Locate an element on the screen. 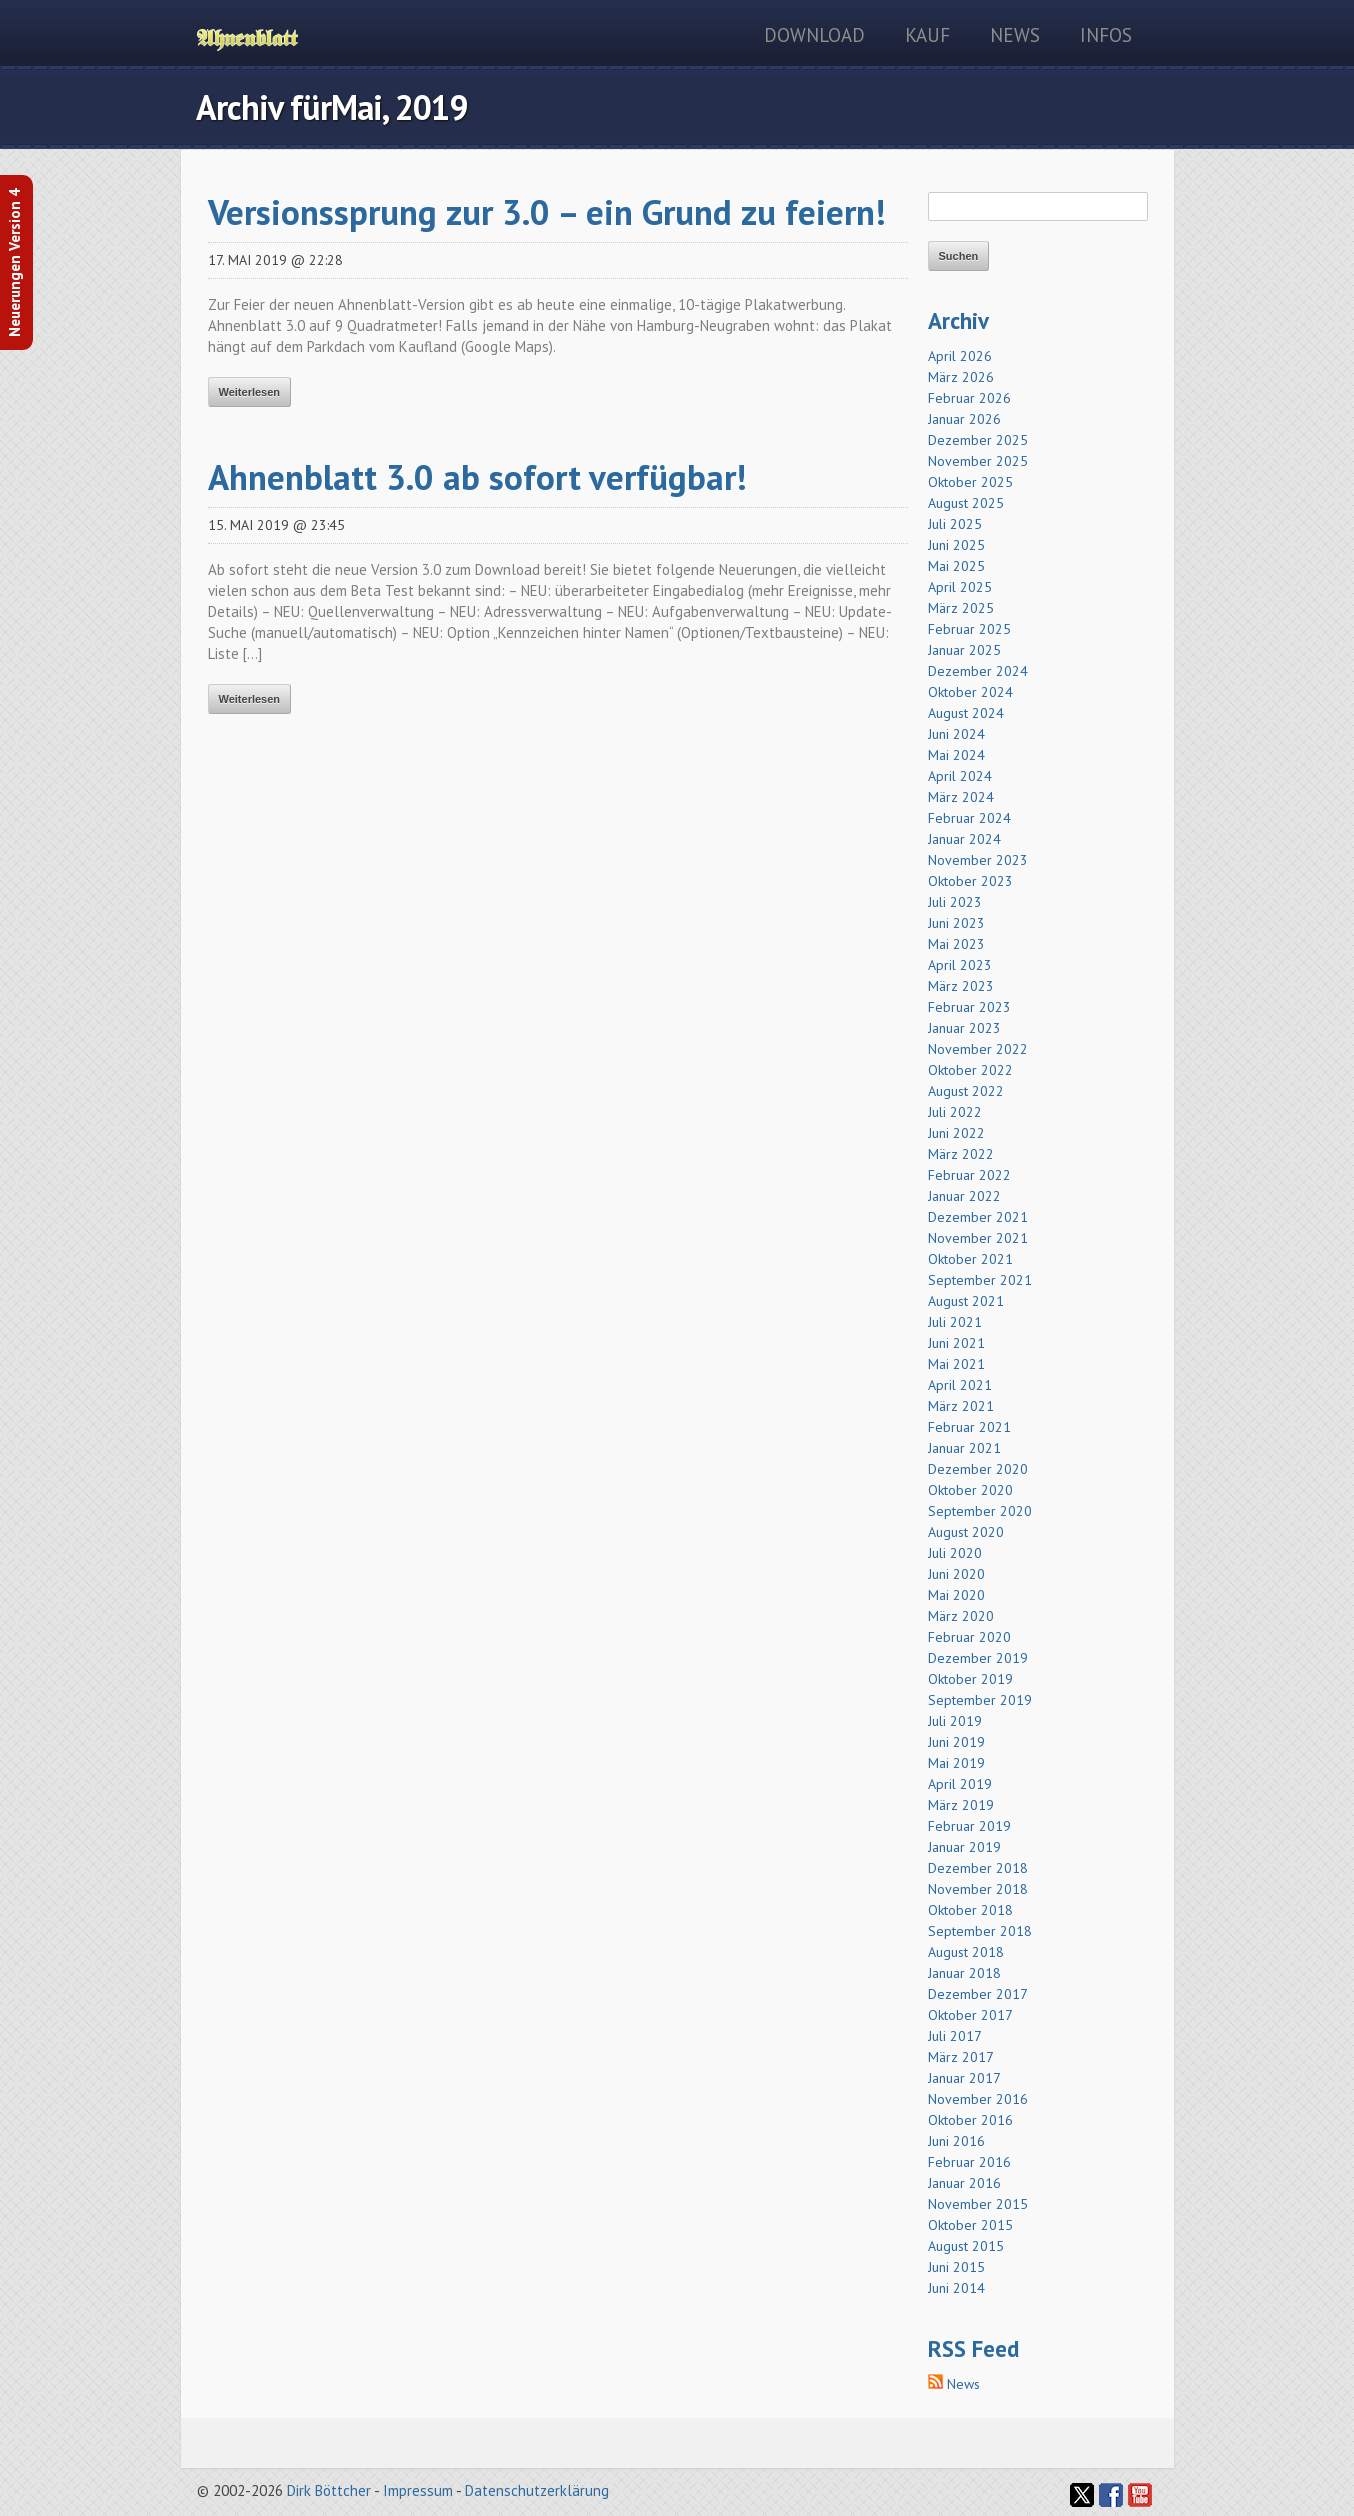  Januar 2024 is located at coordinates (964, 839).